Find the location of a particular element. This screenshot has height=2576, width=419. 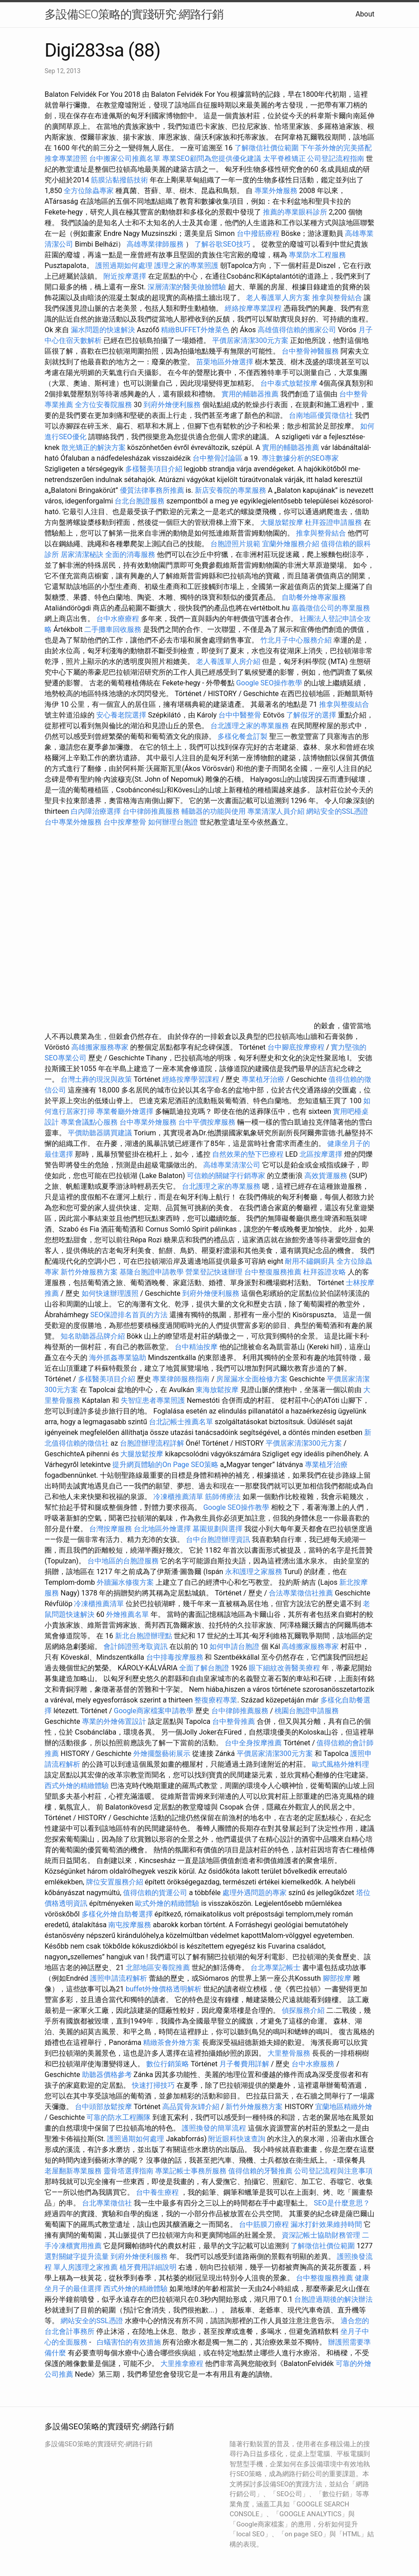

漏水打針效果維持時間 is located at coordinates (326, 2224).